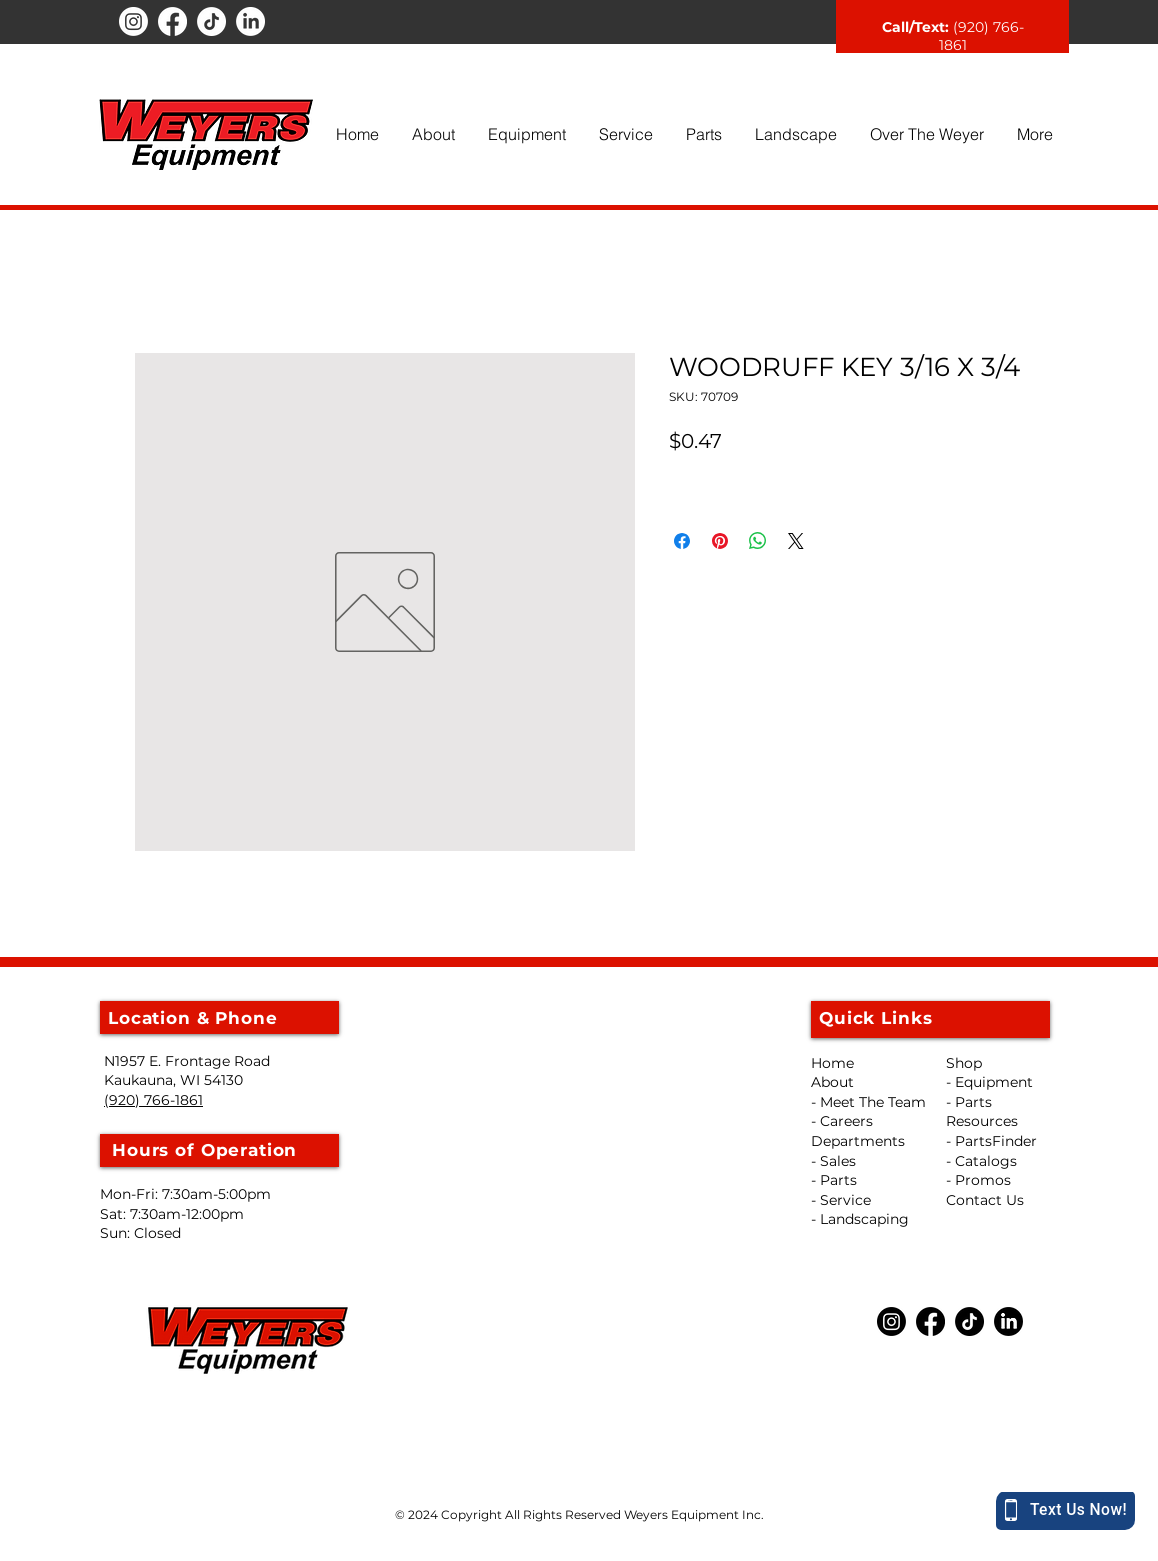 The height and width of the screenshot is (1561, 1158). Describe the element at coordinates (433, 134) in the screenshot. I see `[button]` at that location.